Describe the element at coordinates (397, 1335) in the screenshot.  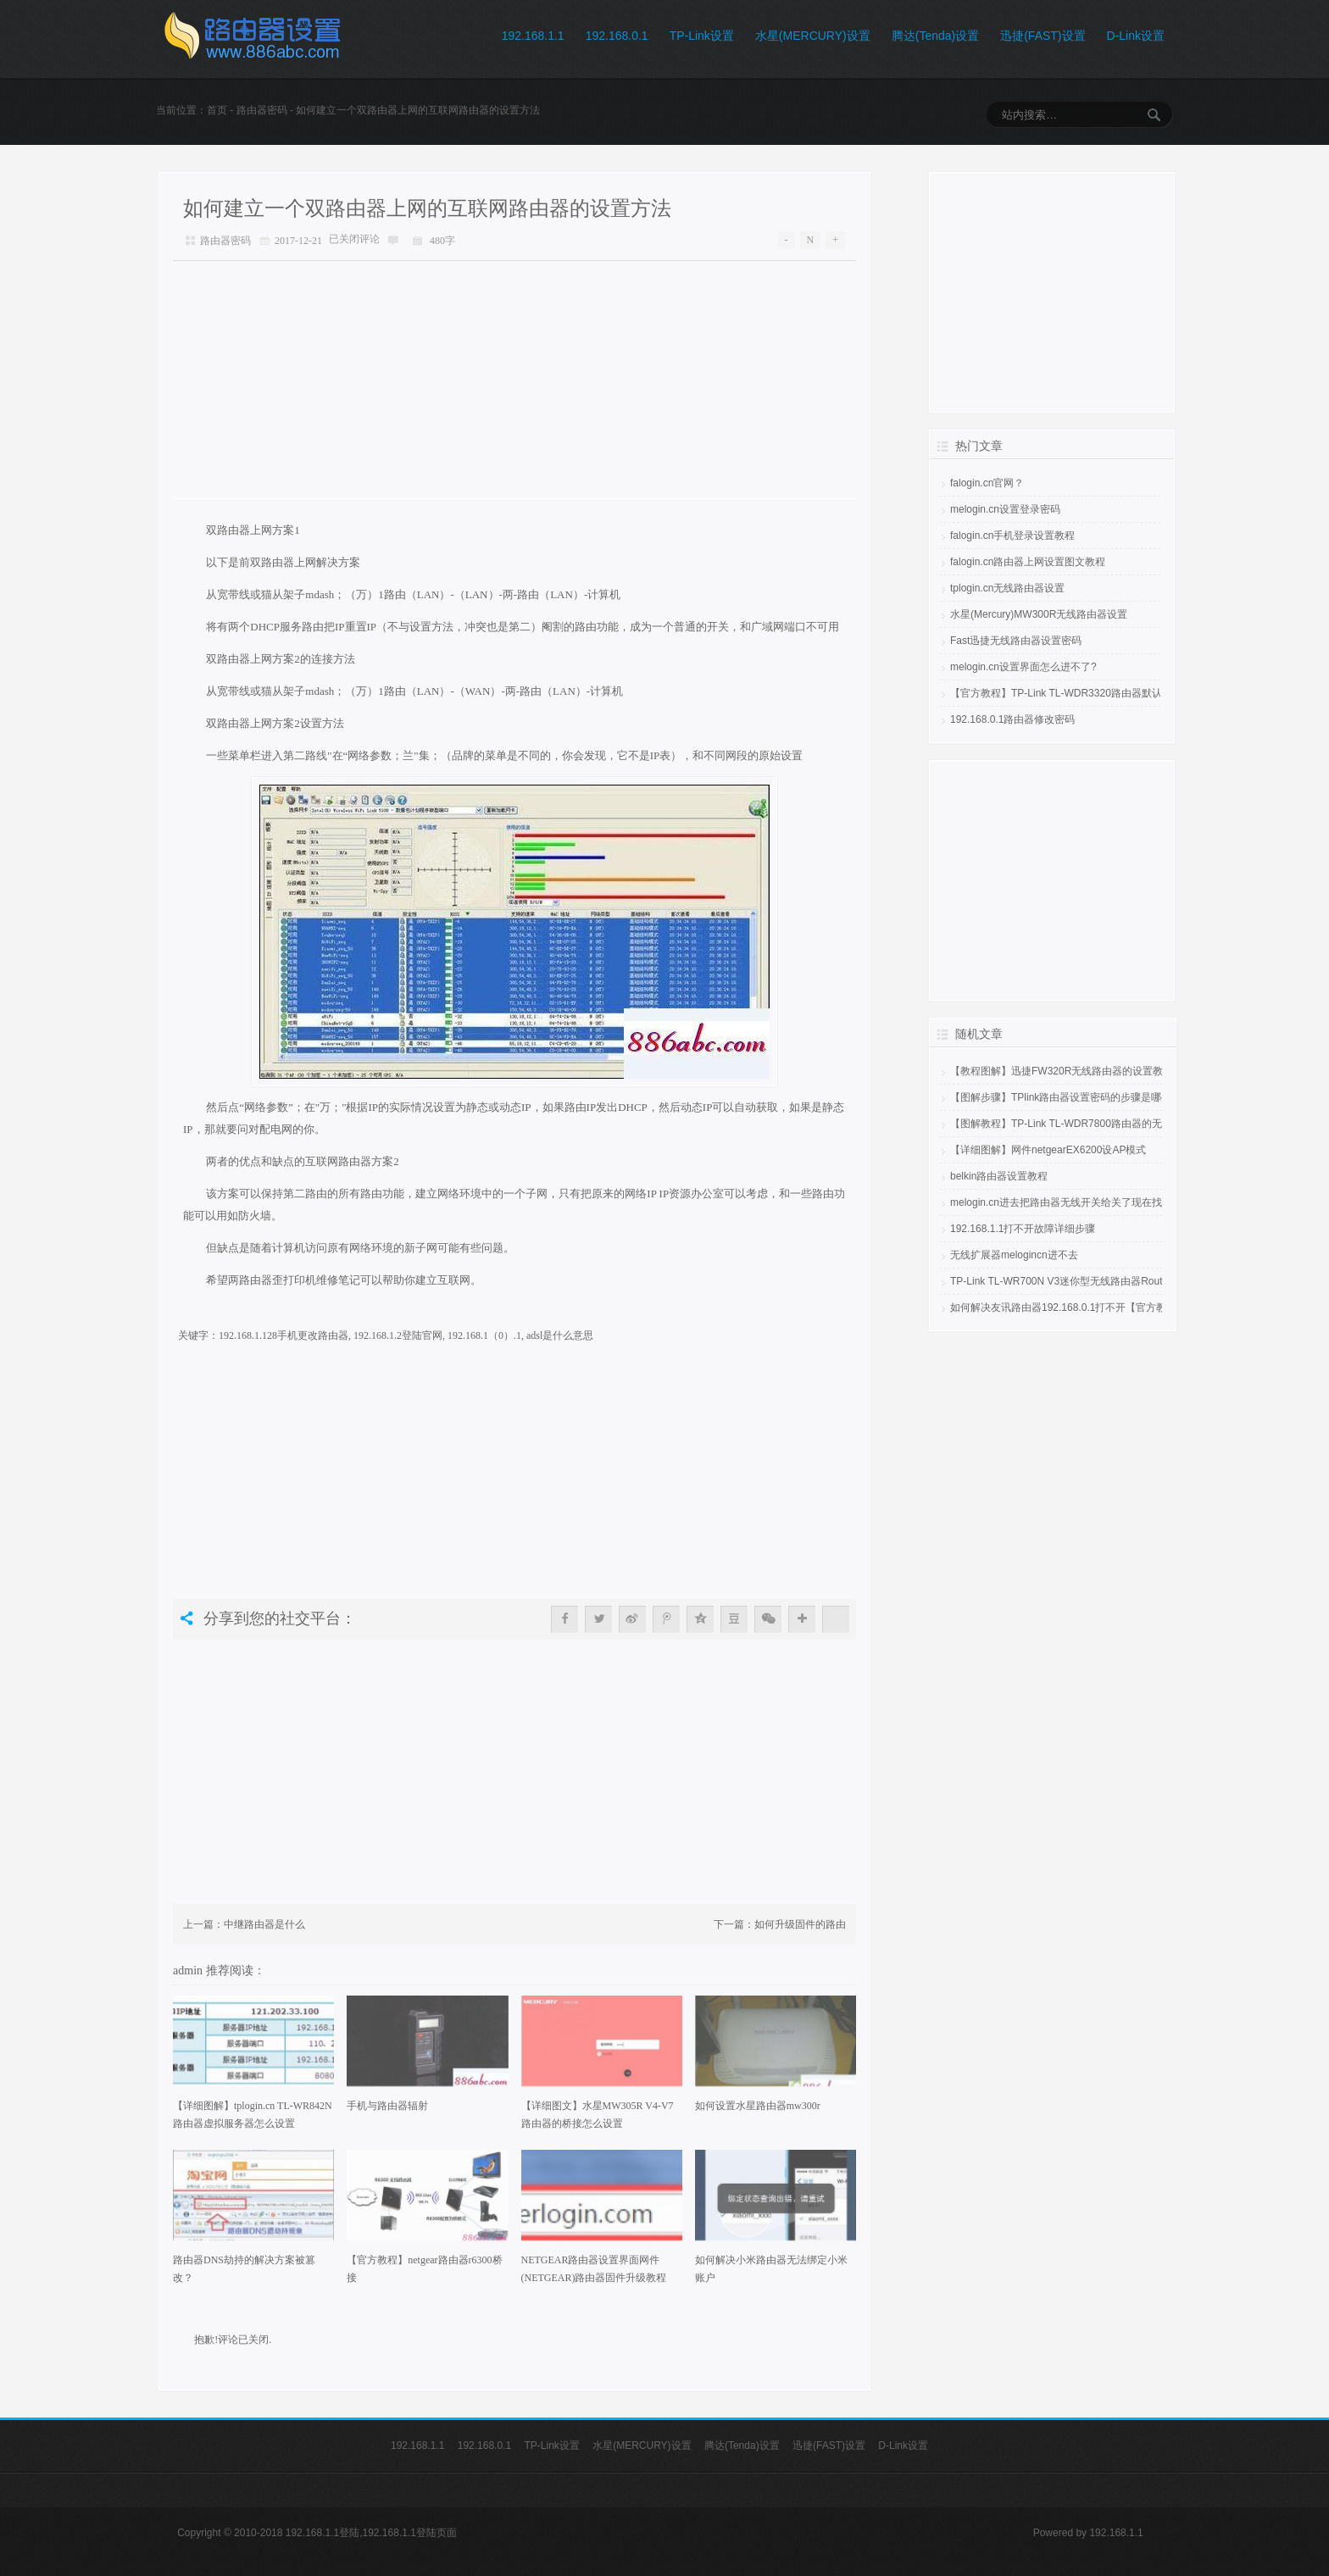
I see `192.168.1.2登陆官网` at that location.